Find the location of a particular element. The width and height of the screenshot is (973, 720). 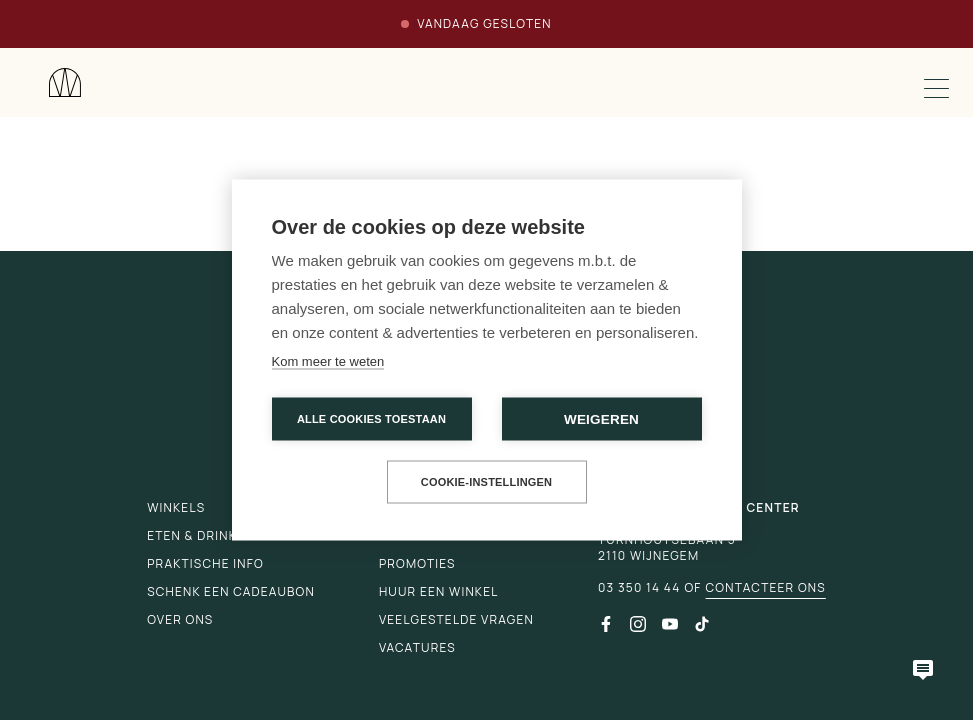

Kom meer te weten is located at coordinates (328, 361).